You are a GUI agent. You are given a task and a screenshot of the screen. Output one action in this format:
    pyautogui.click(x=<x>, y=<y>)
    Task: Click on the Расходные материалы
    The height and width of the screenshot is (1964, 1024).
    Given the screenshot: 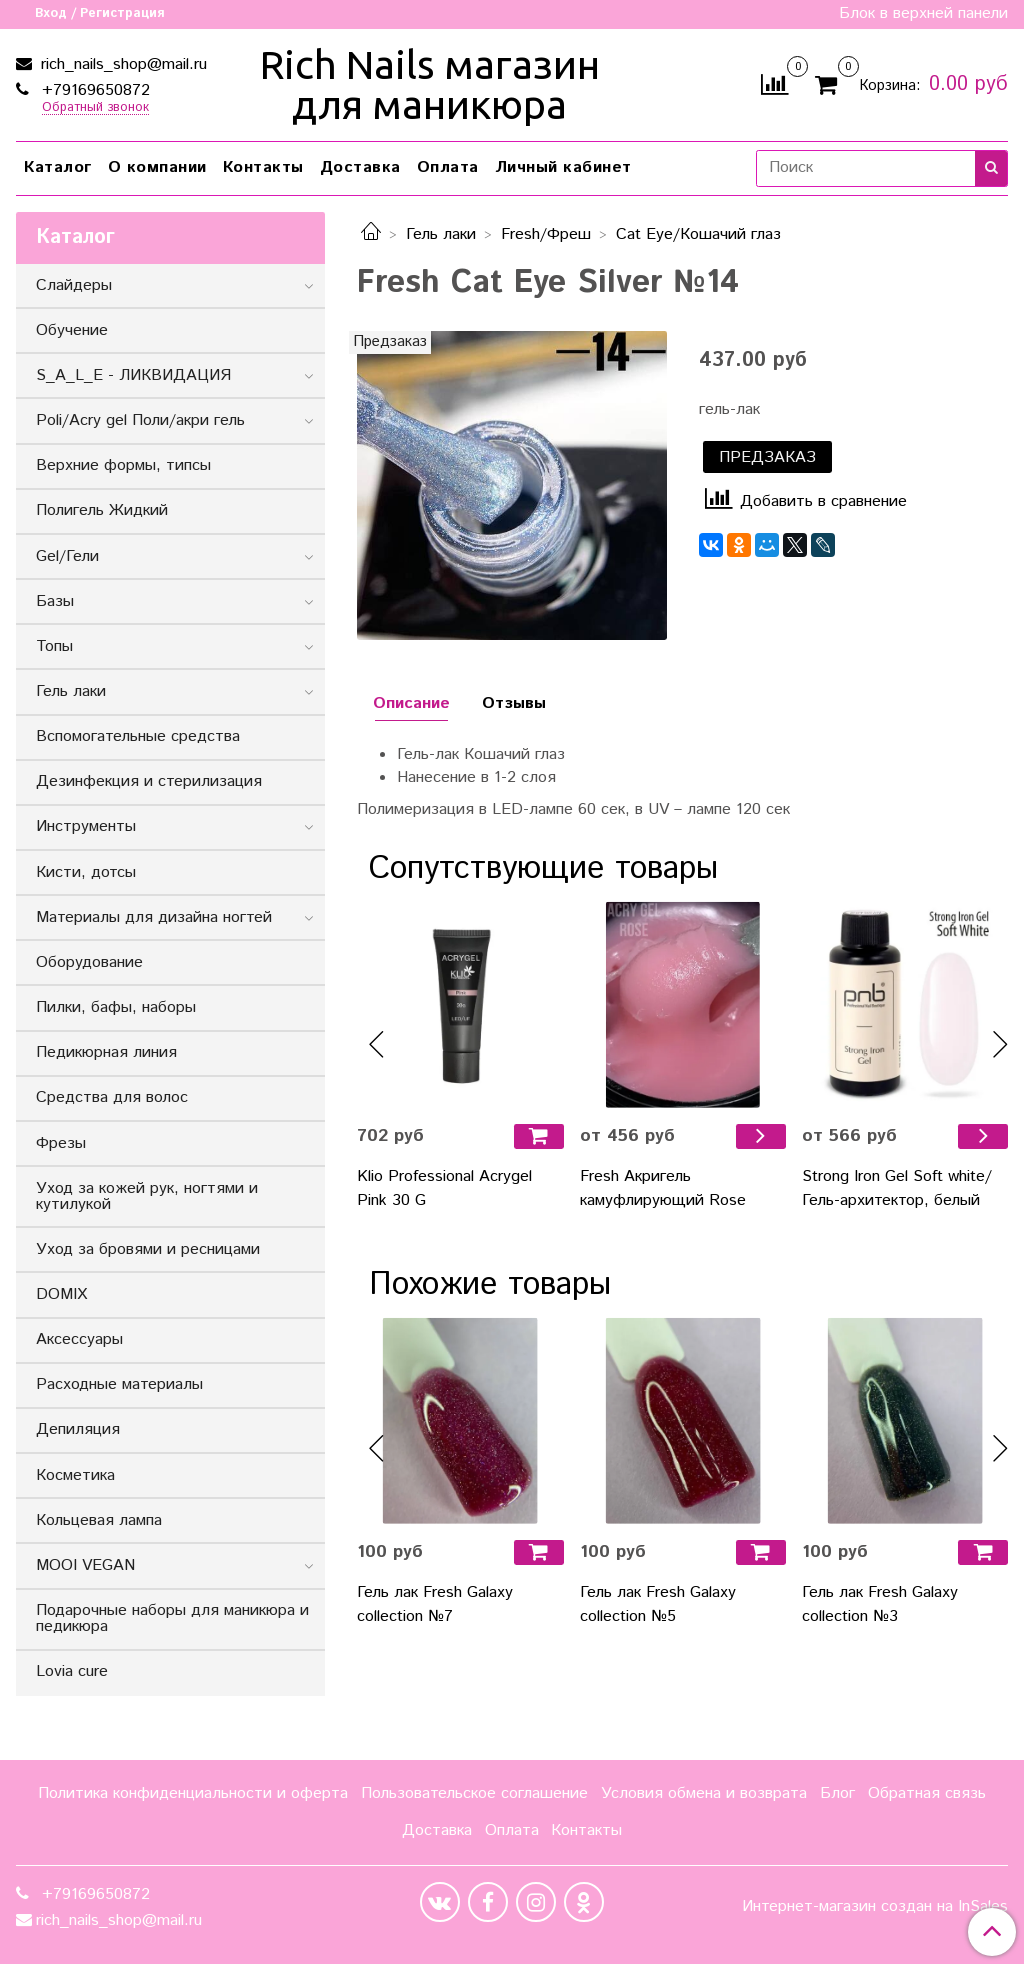 What is the action you would take?
    pyautogui.click(x=119, y=1384)
    